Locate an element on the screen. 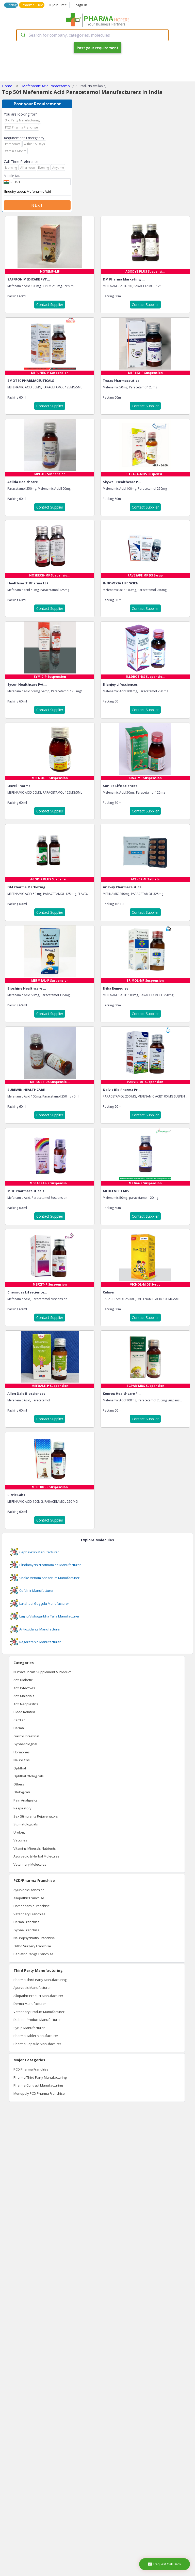 Image resolution: width=195 pixels, height=2576 pixels. Chemross Lifescience... is located at coordinates (27, 1292).